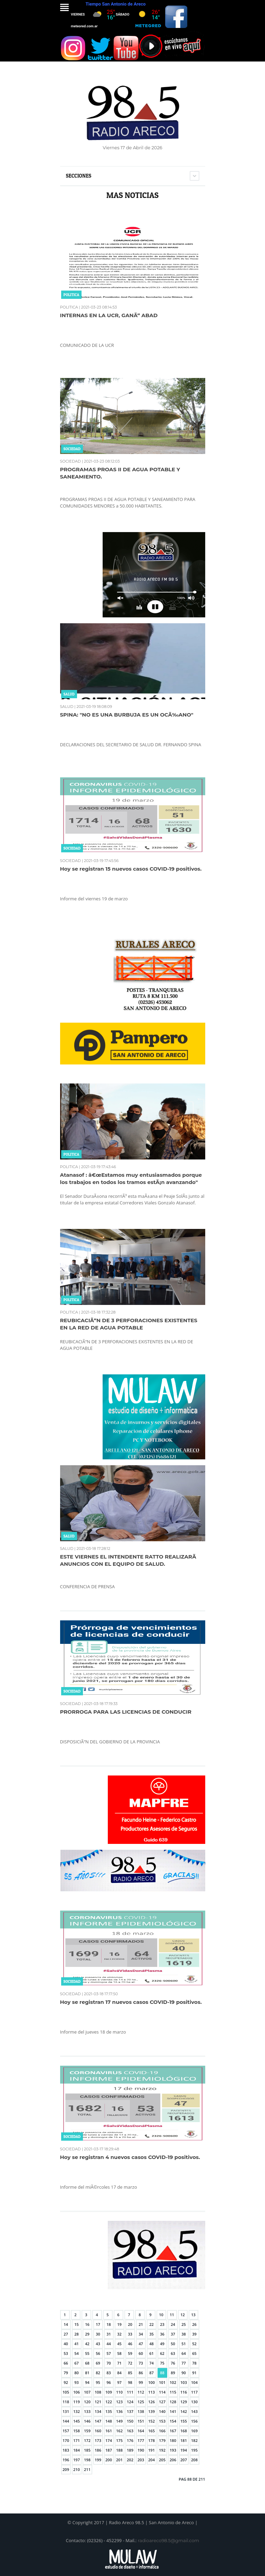 Image resolution: width=265 pixels, height=2576 pixels. What do you see at coordinates (108, 2372) in the screenshot?
I see `83` at bounding box center [108, 2372].